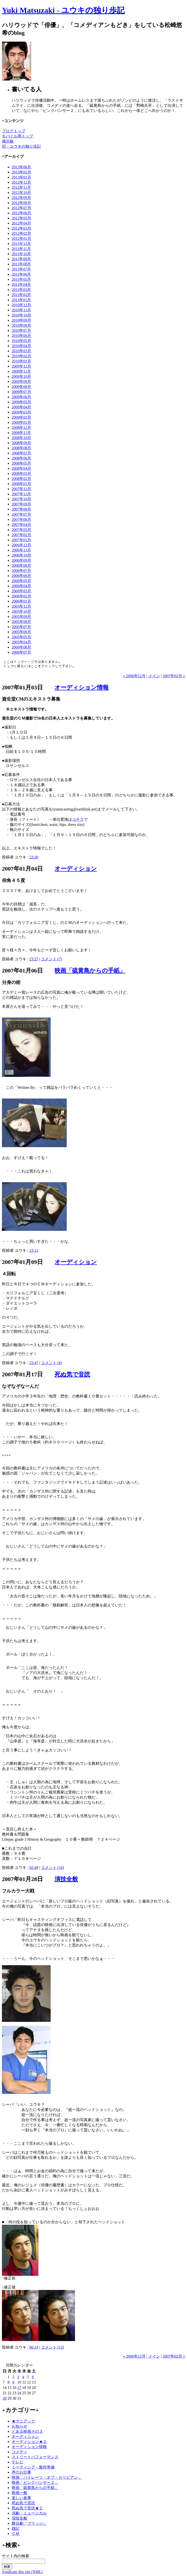 Image resolution: width=187 pixels, height=2576 pixels. What do you see at coordinates (21, 208) in the screenshot?
I see `2012年07月` at bounding box center [21, 208].